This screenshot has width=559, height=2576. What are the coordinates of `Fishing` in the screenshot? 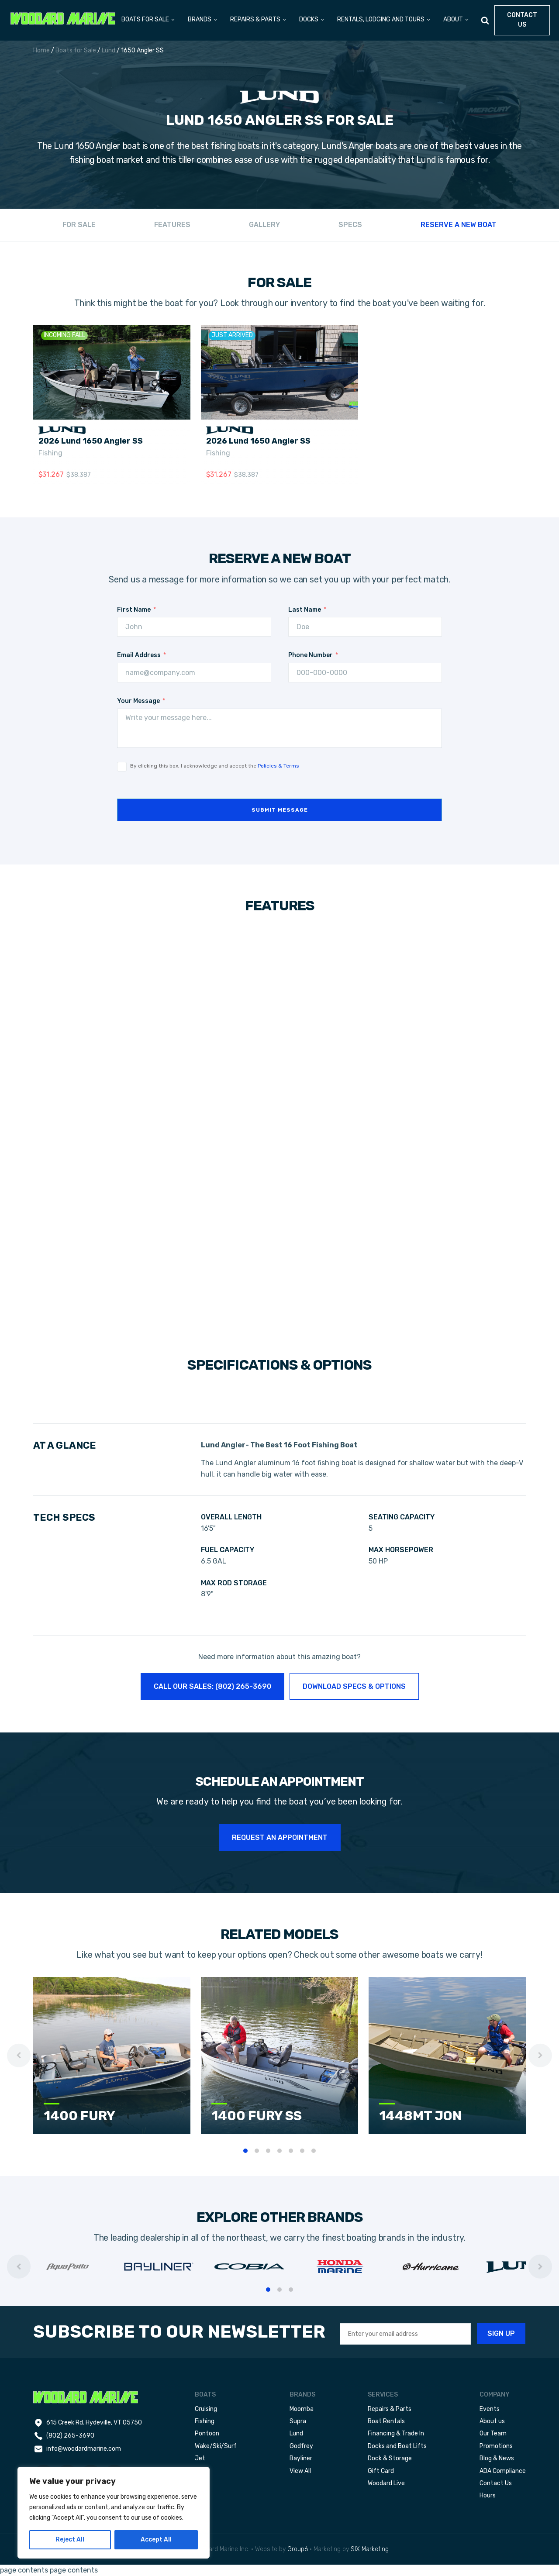 It's located at (50, 453).